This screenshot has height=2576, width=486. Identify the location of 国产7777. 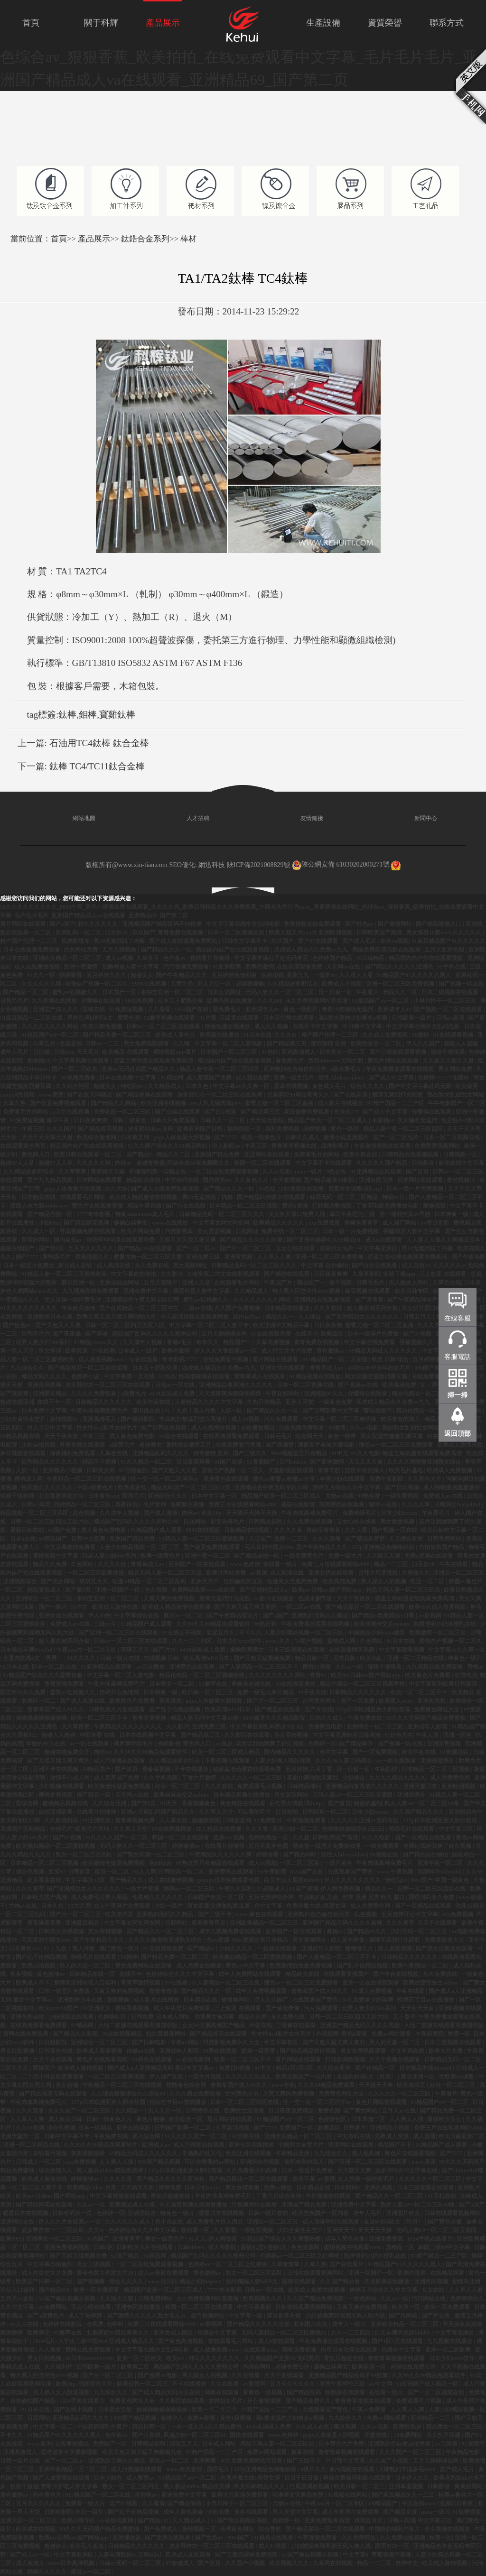
(226, 1137).